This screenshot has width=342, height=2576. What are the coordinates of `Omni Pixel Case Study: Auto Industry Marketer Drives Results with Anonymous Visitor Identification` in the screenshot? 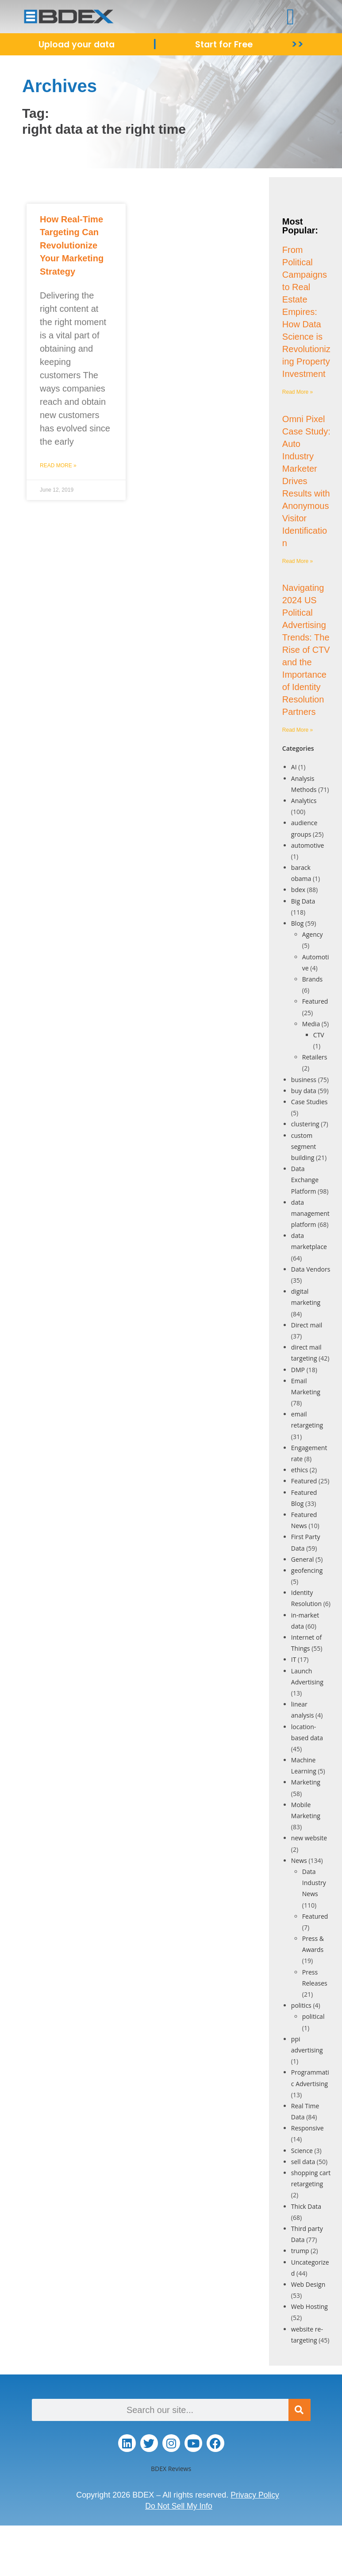 It's located at (306, 481).